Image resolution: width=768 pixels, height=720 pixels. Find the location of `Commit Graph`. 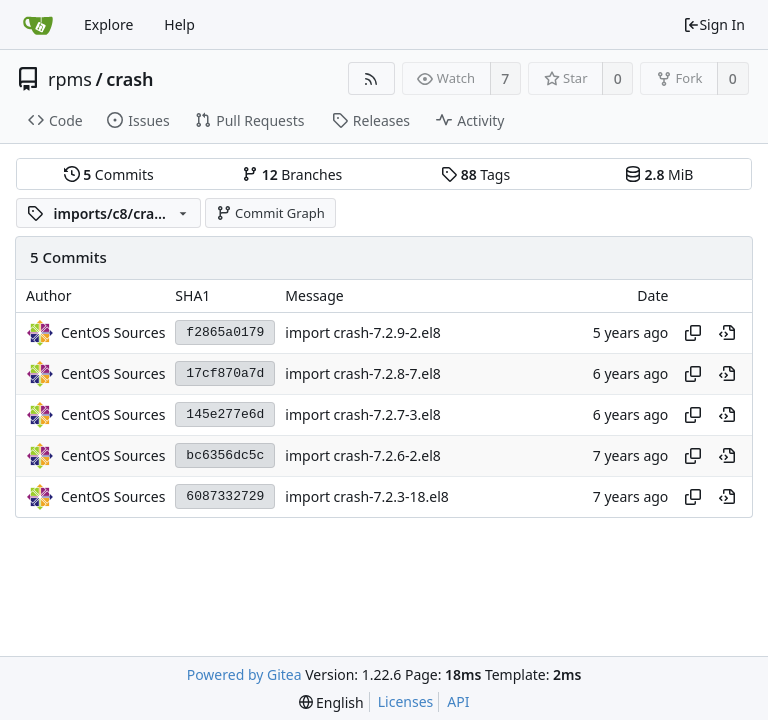

Commit Graph is located at coordinates (270, 213).